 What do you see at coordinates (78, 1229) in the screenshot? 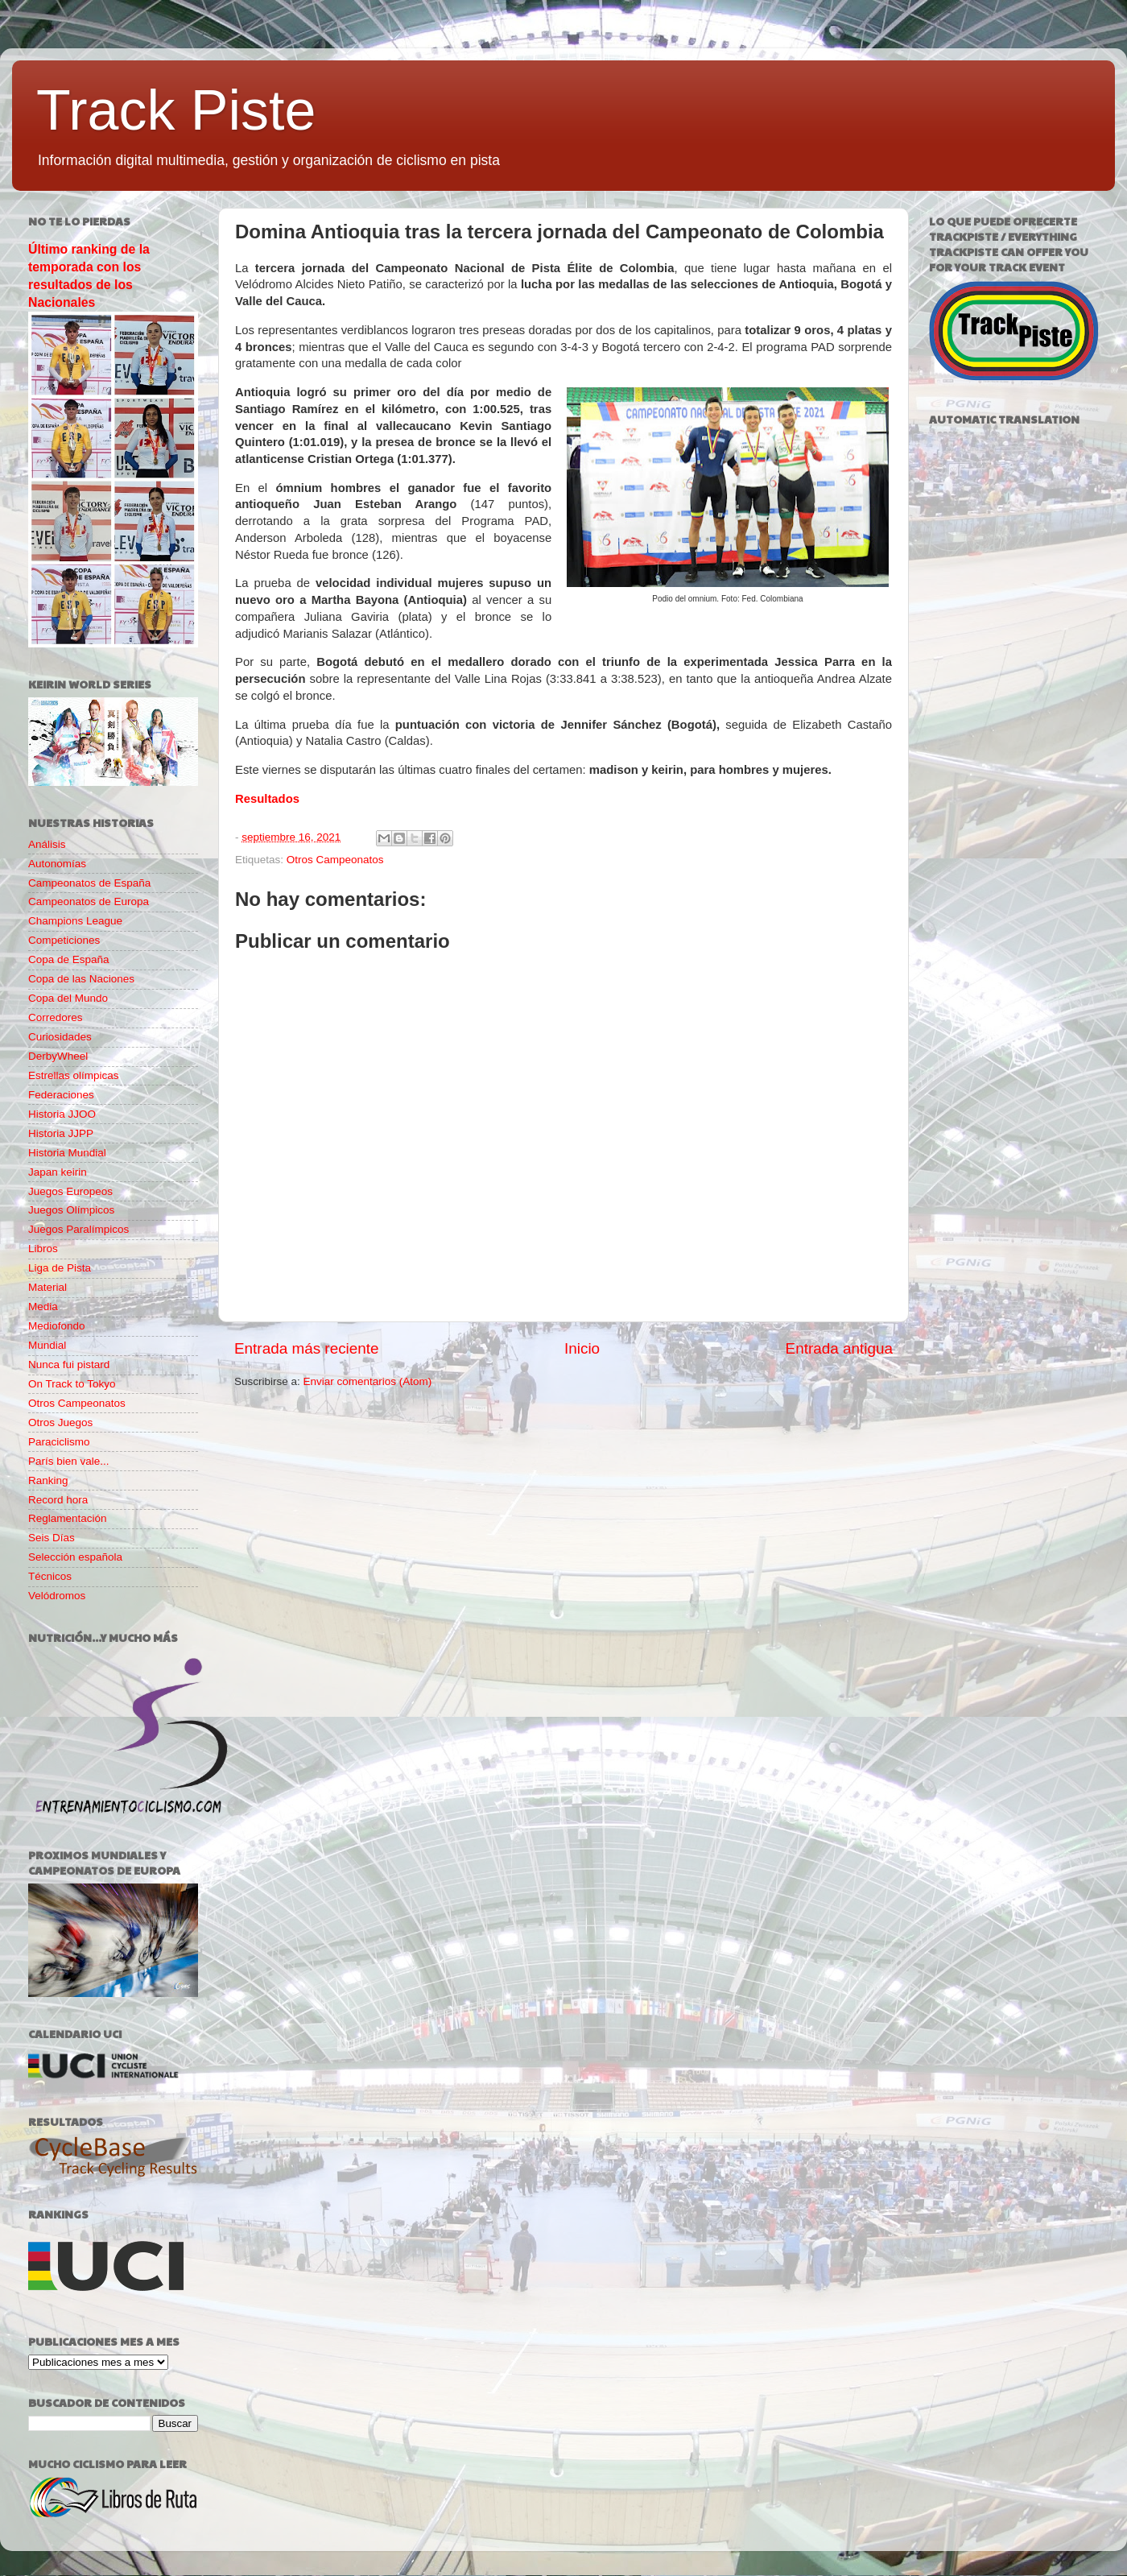
I see `Juegos Paralímpicos` at bounding box center [78, 1229].